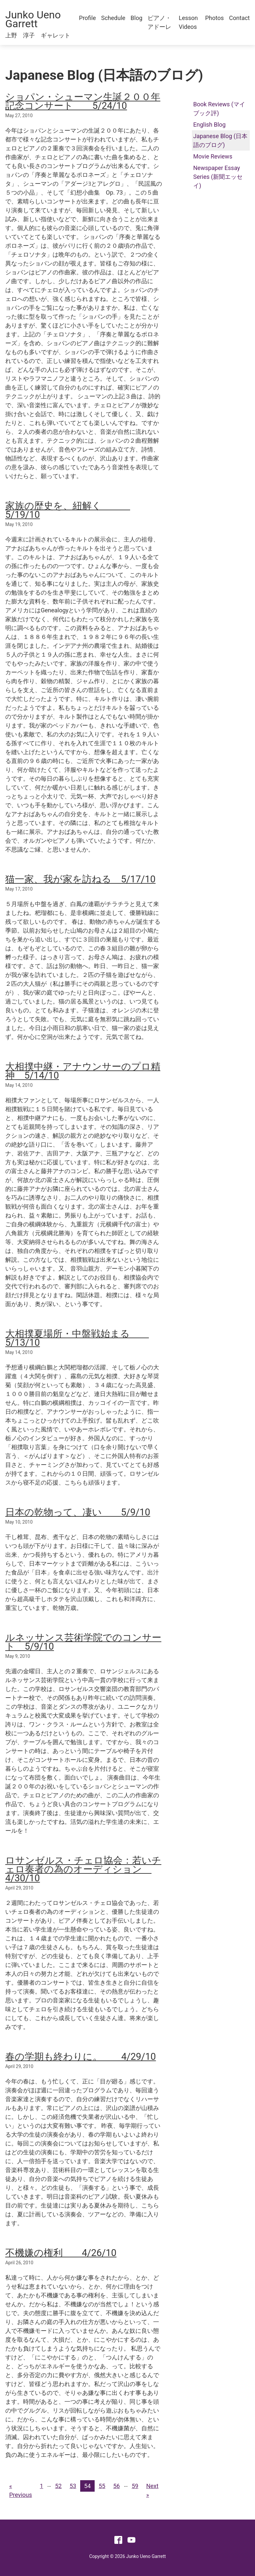 The height and width of the screenshot is (2576, 255). I want to click on Newspaper Essay Series (新聞エッセイ), so click(218, 176).